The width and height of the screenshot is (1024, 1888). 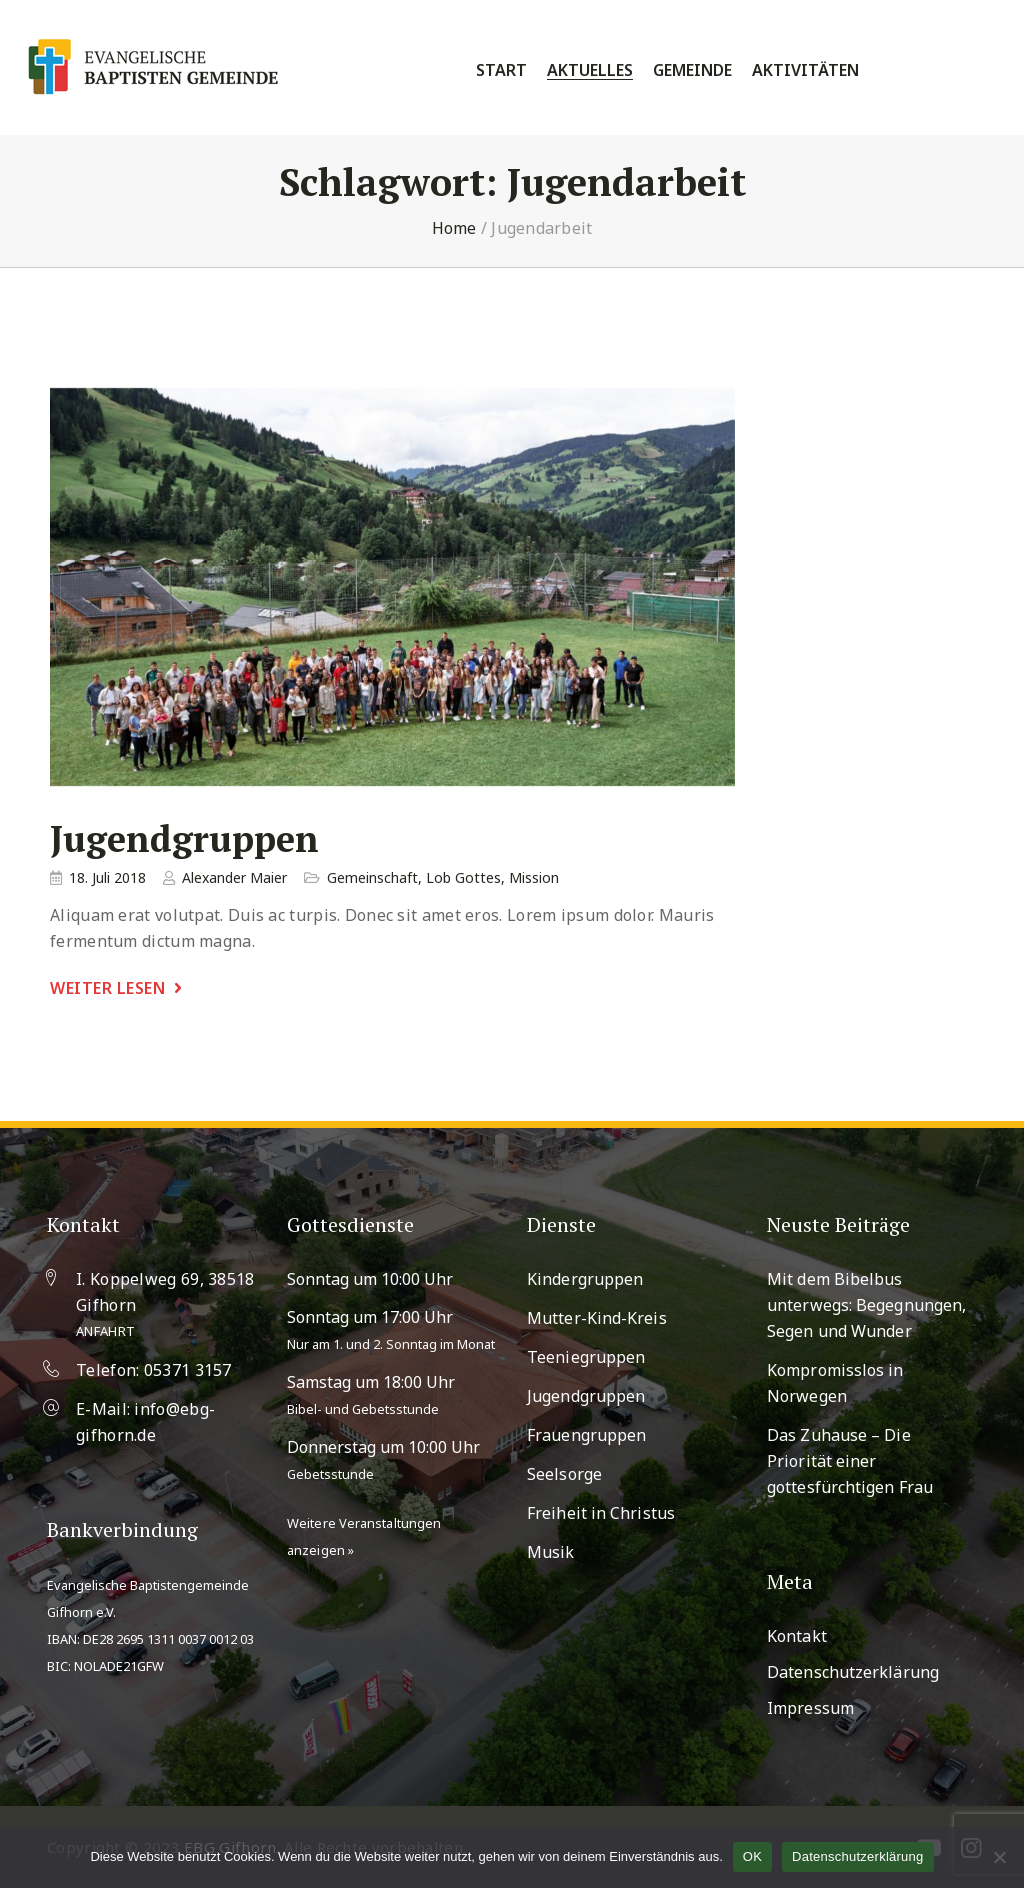 What do you see at coordinates (105, 1331) in the screenshot?
I see `Anfahrt` at bounding box center [105, 1331].